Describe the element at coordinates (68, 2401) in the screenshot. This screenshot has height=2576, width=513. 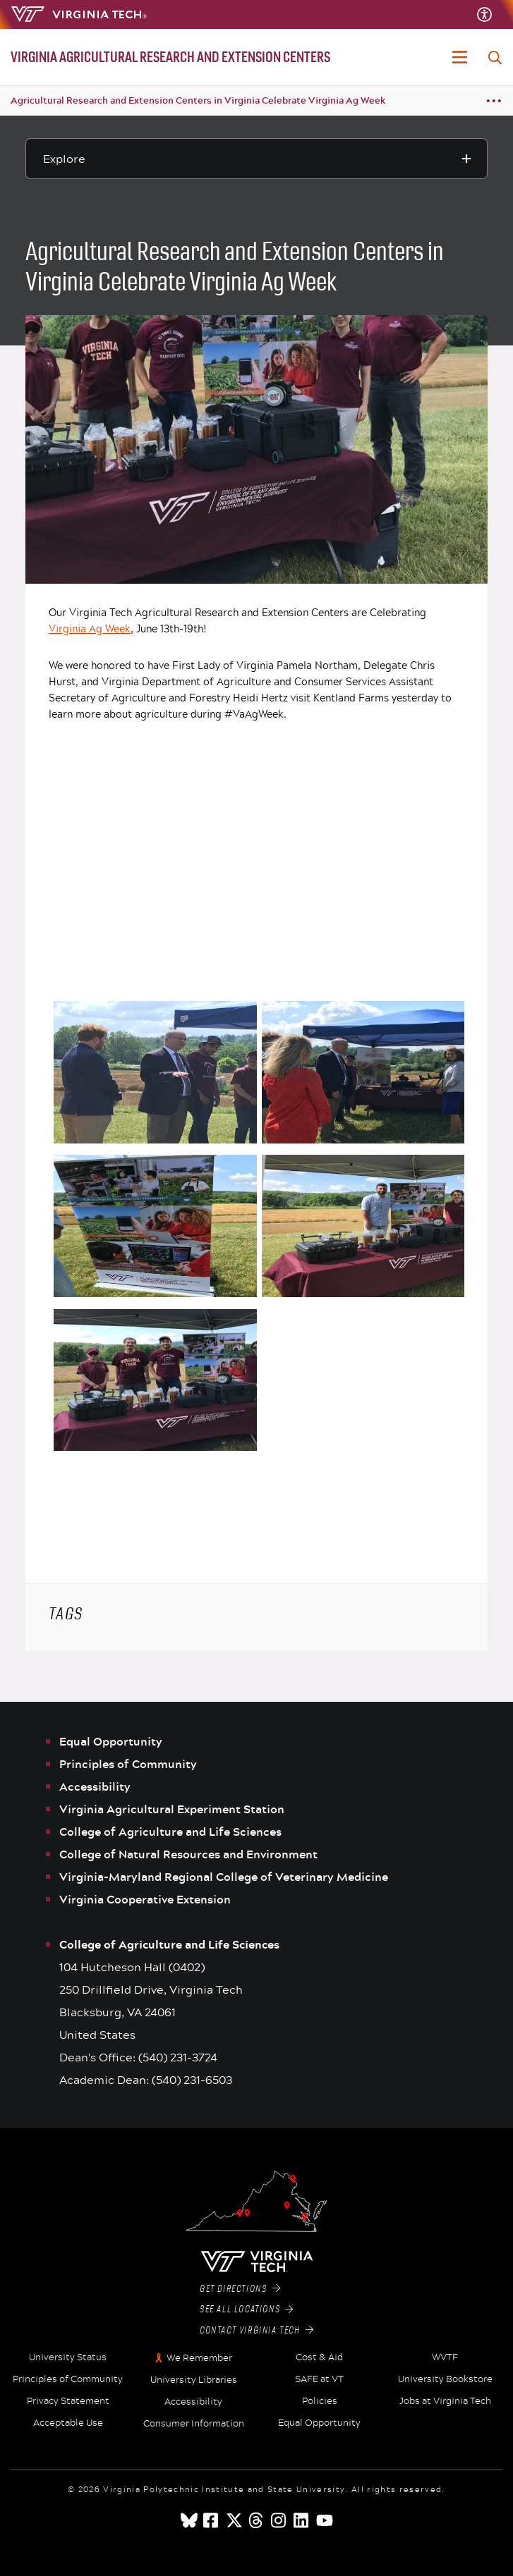
I see `Privacy Statement` at that location.